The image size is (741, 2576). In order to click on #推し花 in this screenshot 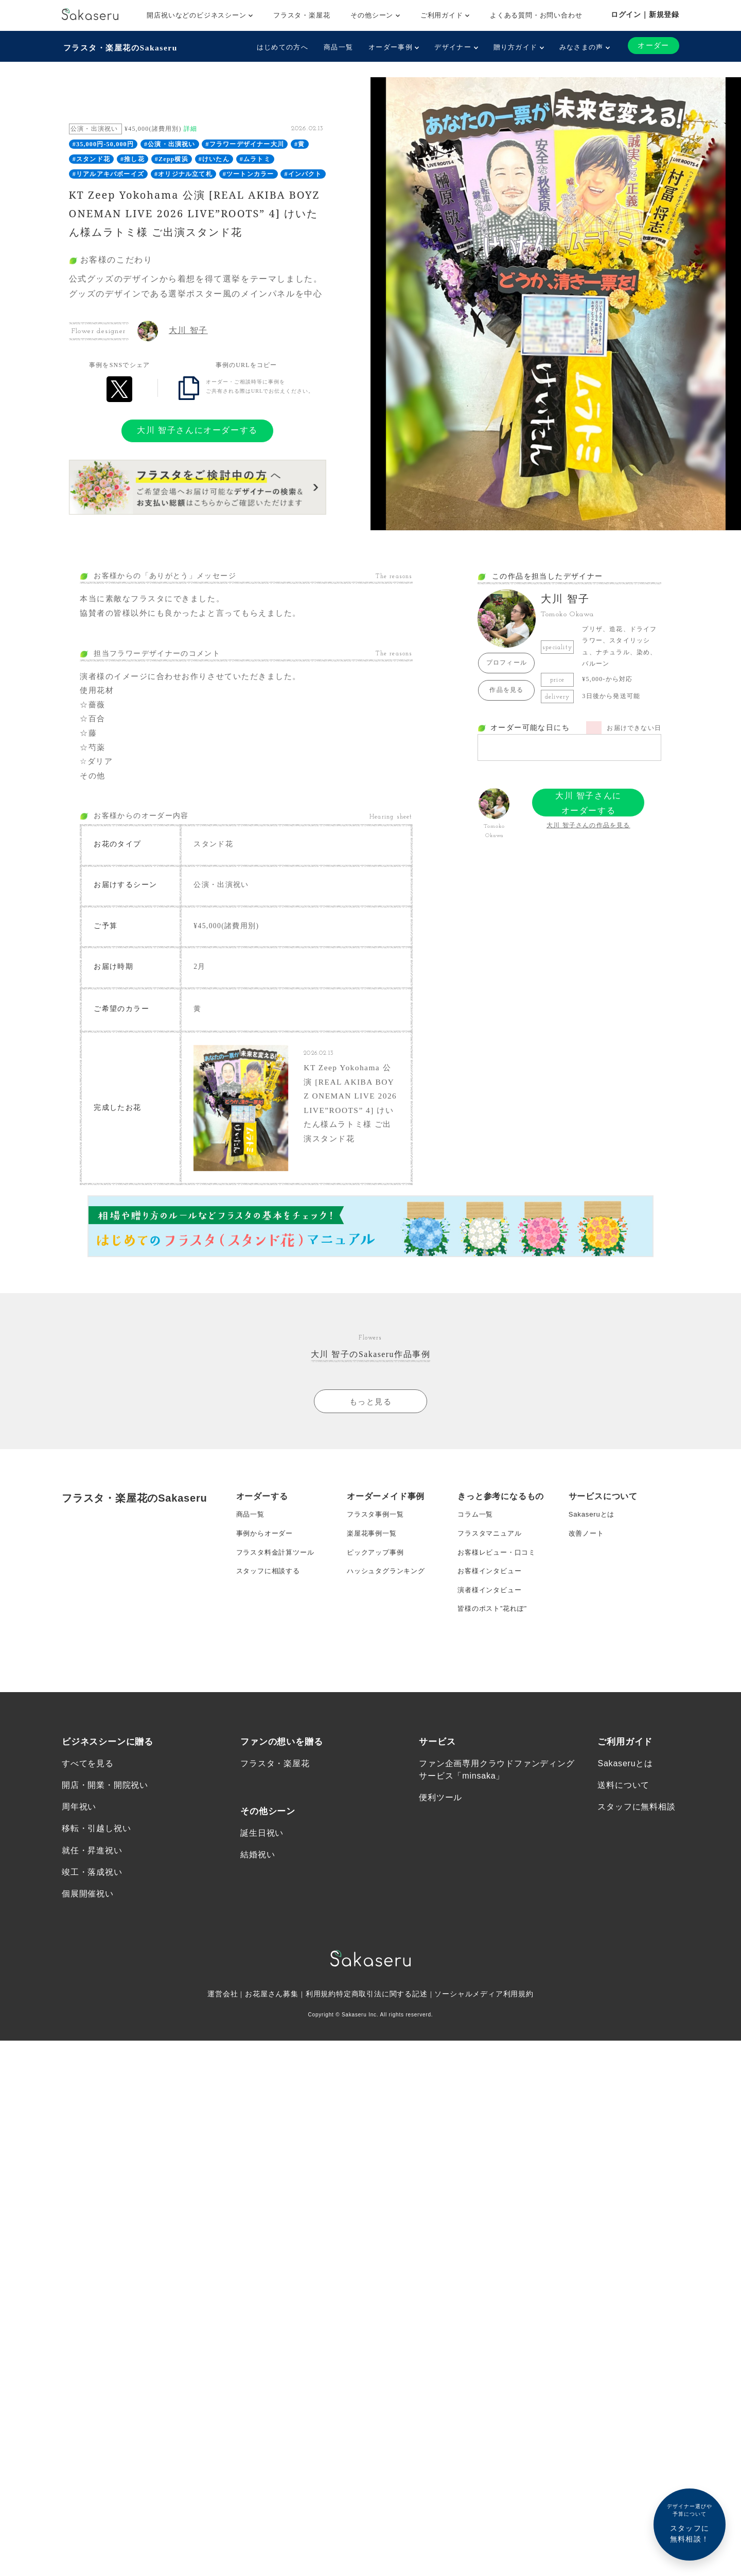, I will do `click(132, 158)`.